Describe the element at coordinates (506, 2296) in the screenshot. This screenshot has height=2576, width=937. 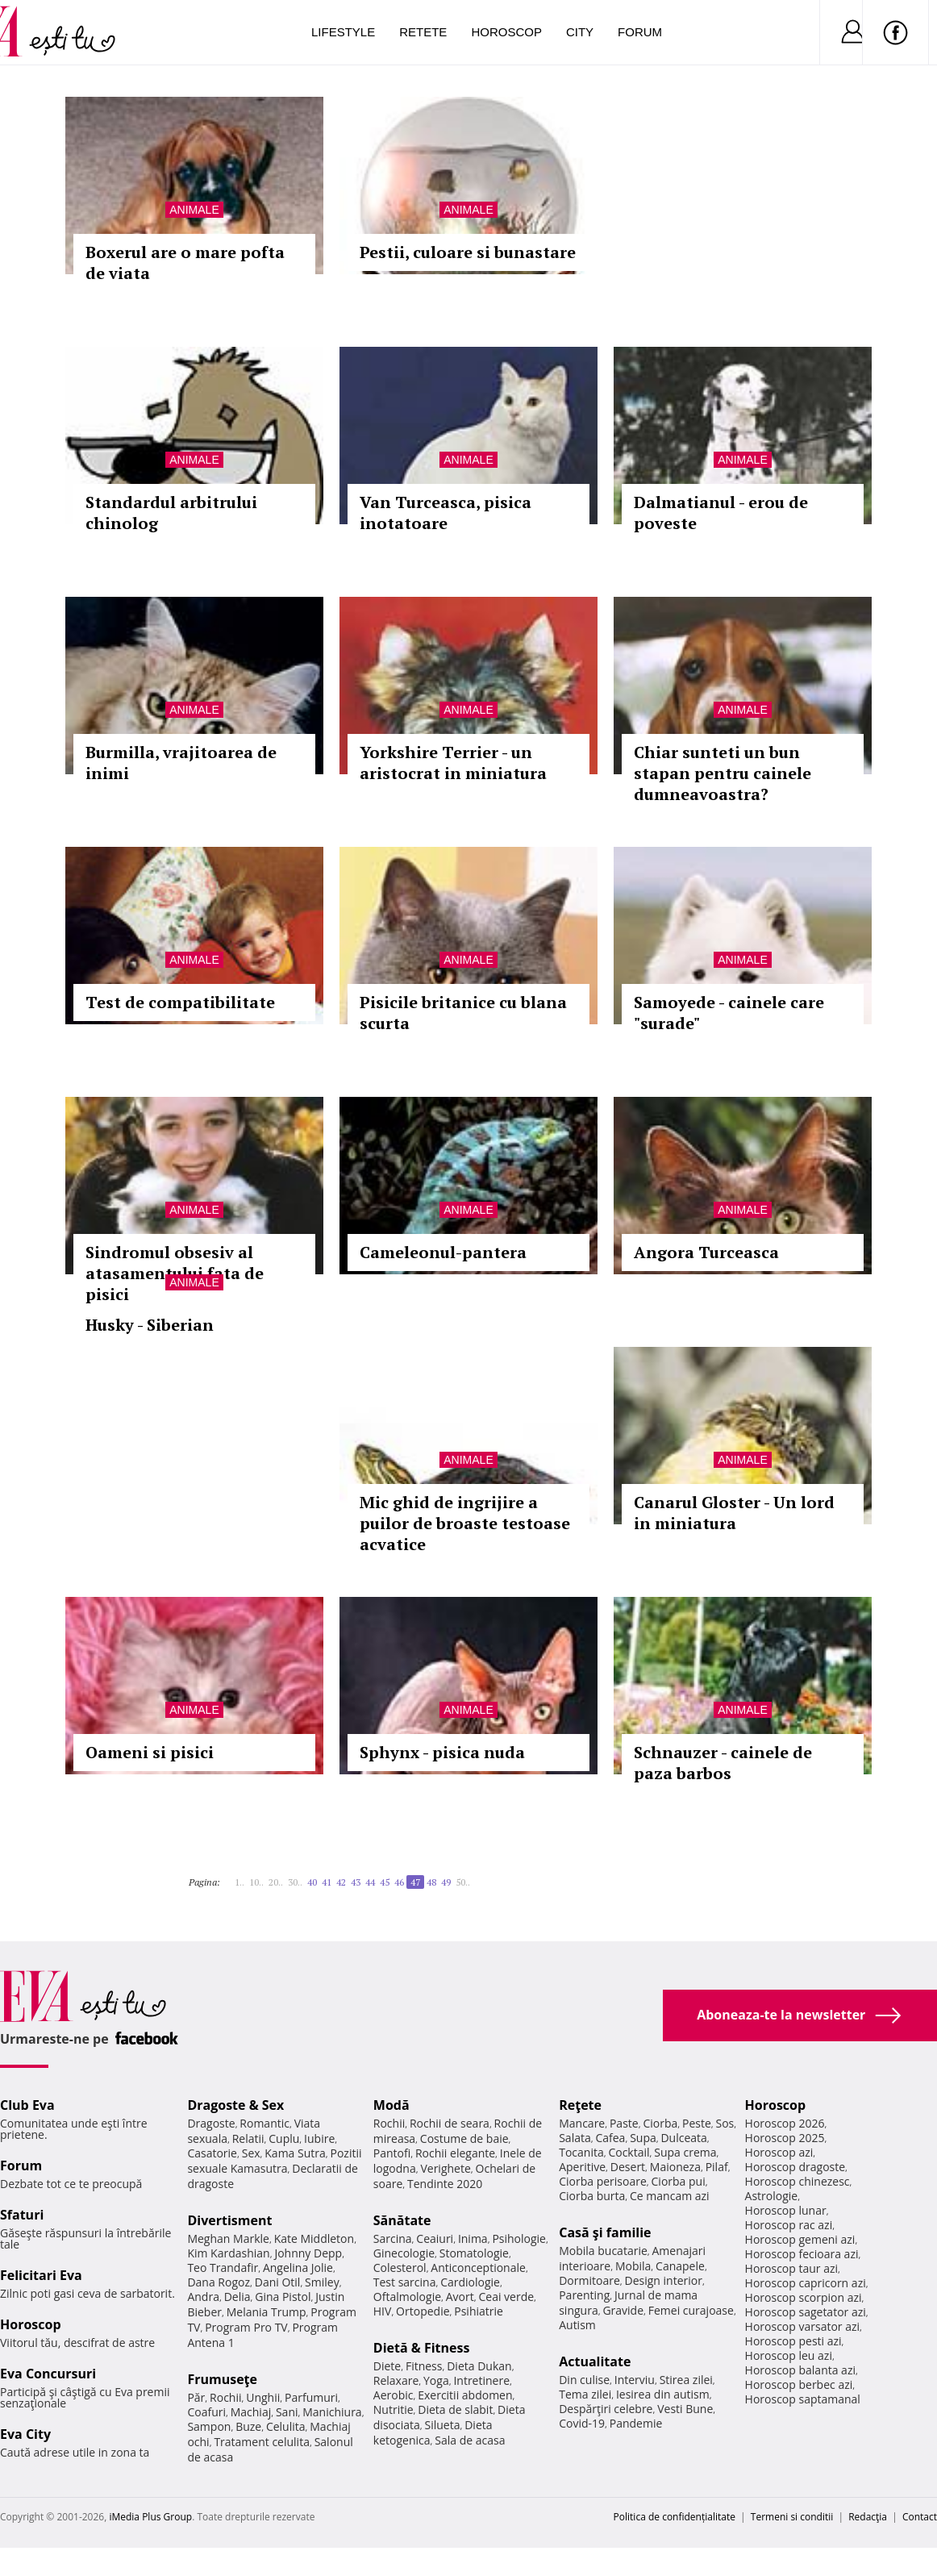
I see `Ceai verde` at that location.